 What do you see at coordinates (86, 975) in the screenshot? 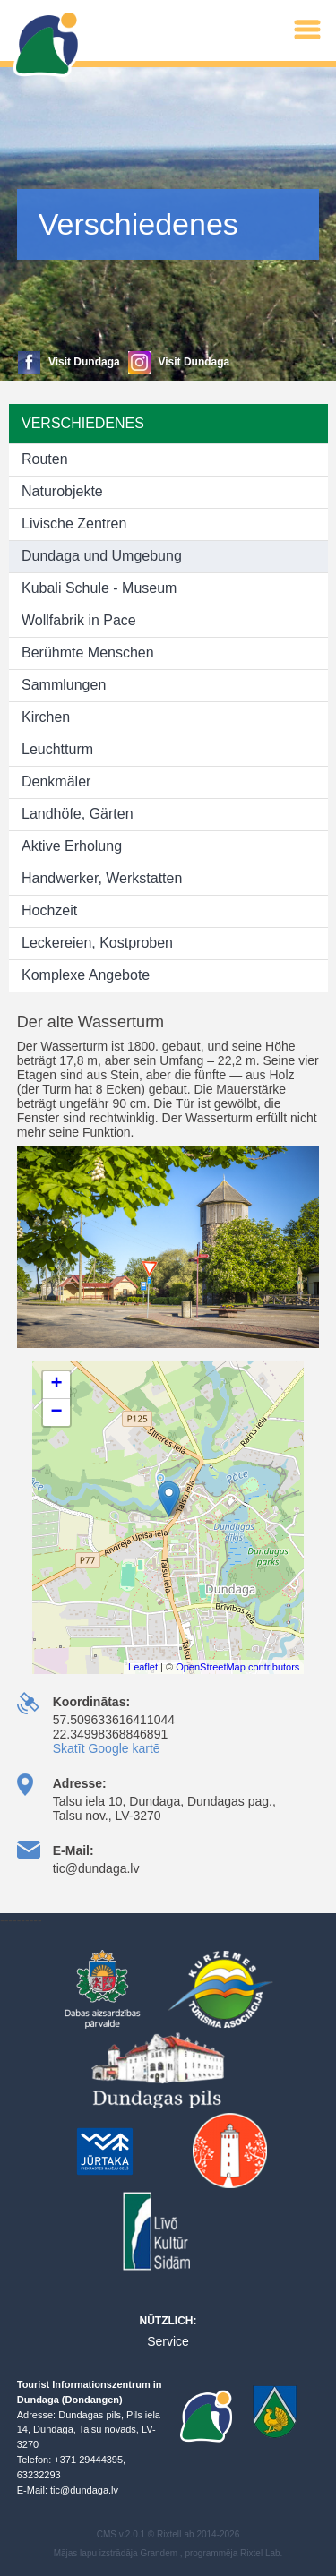
I see `Komplexe Angebote` at bounding box center [86, 975].